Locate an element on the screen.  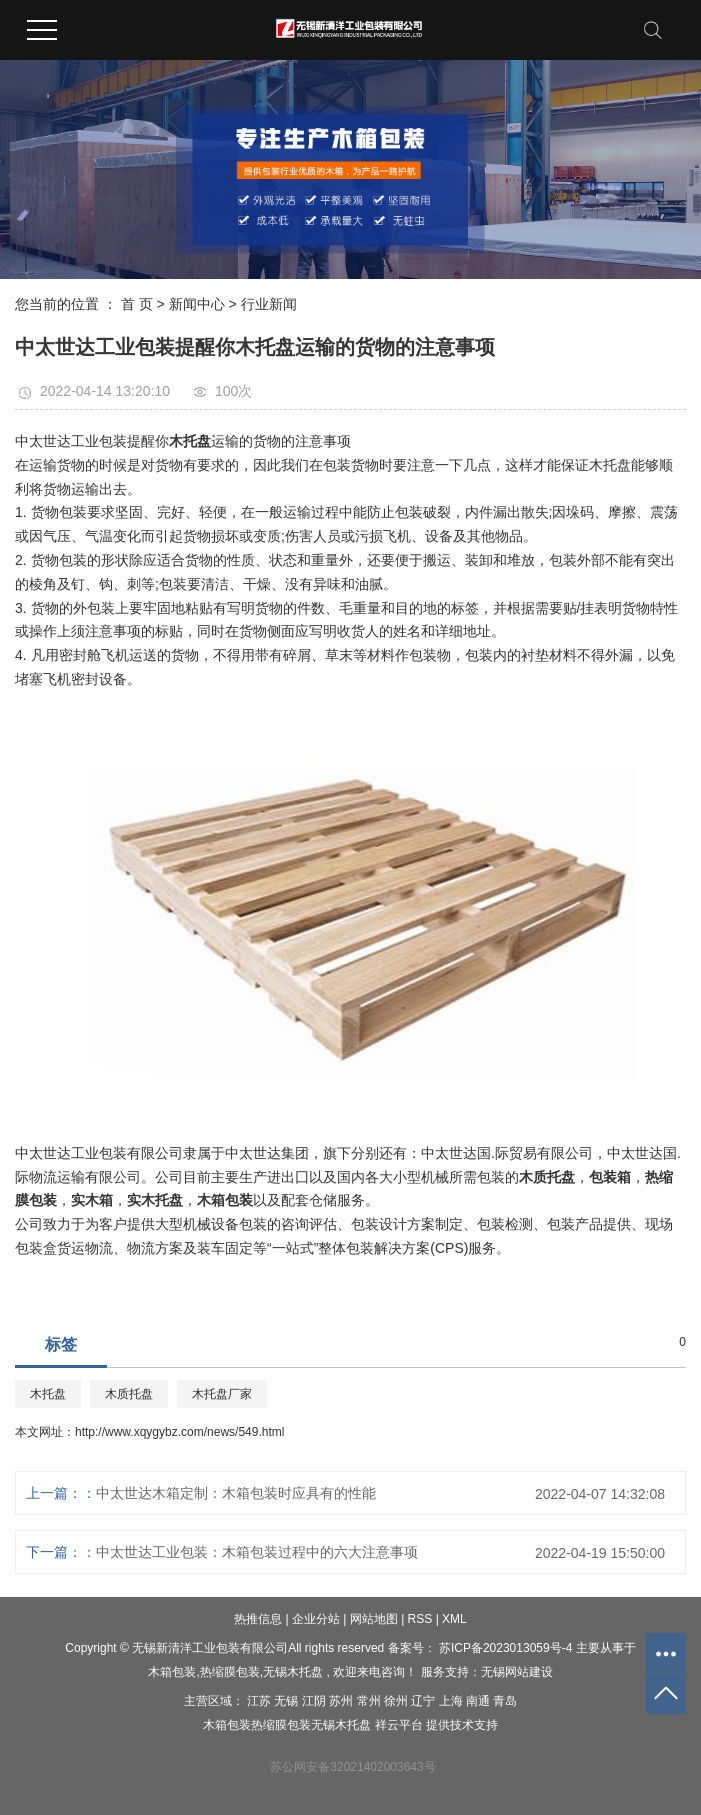
木托盘 is located at coordinates (48, 1394).